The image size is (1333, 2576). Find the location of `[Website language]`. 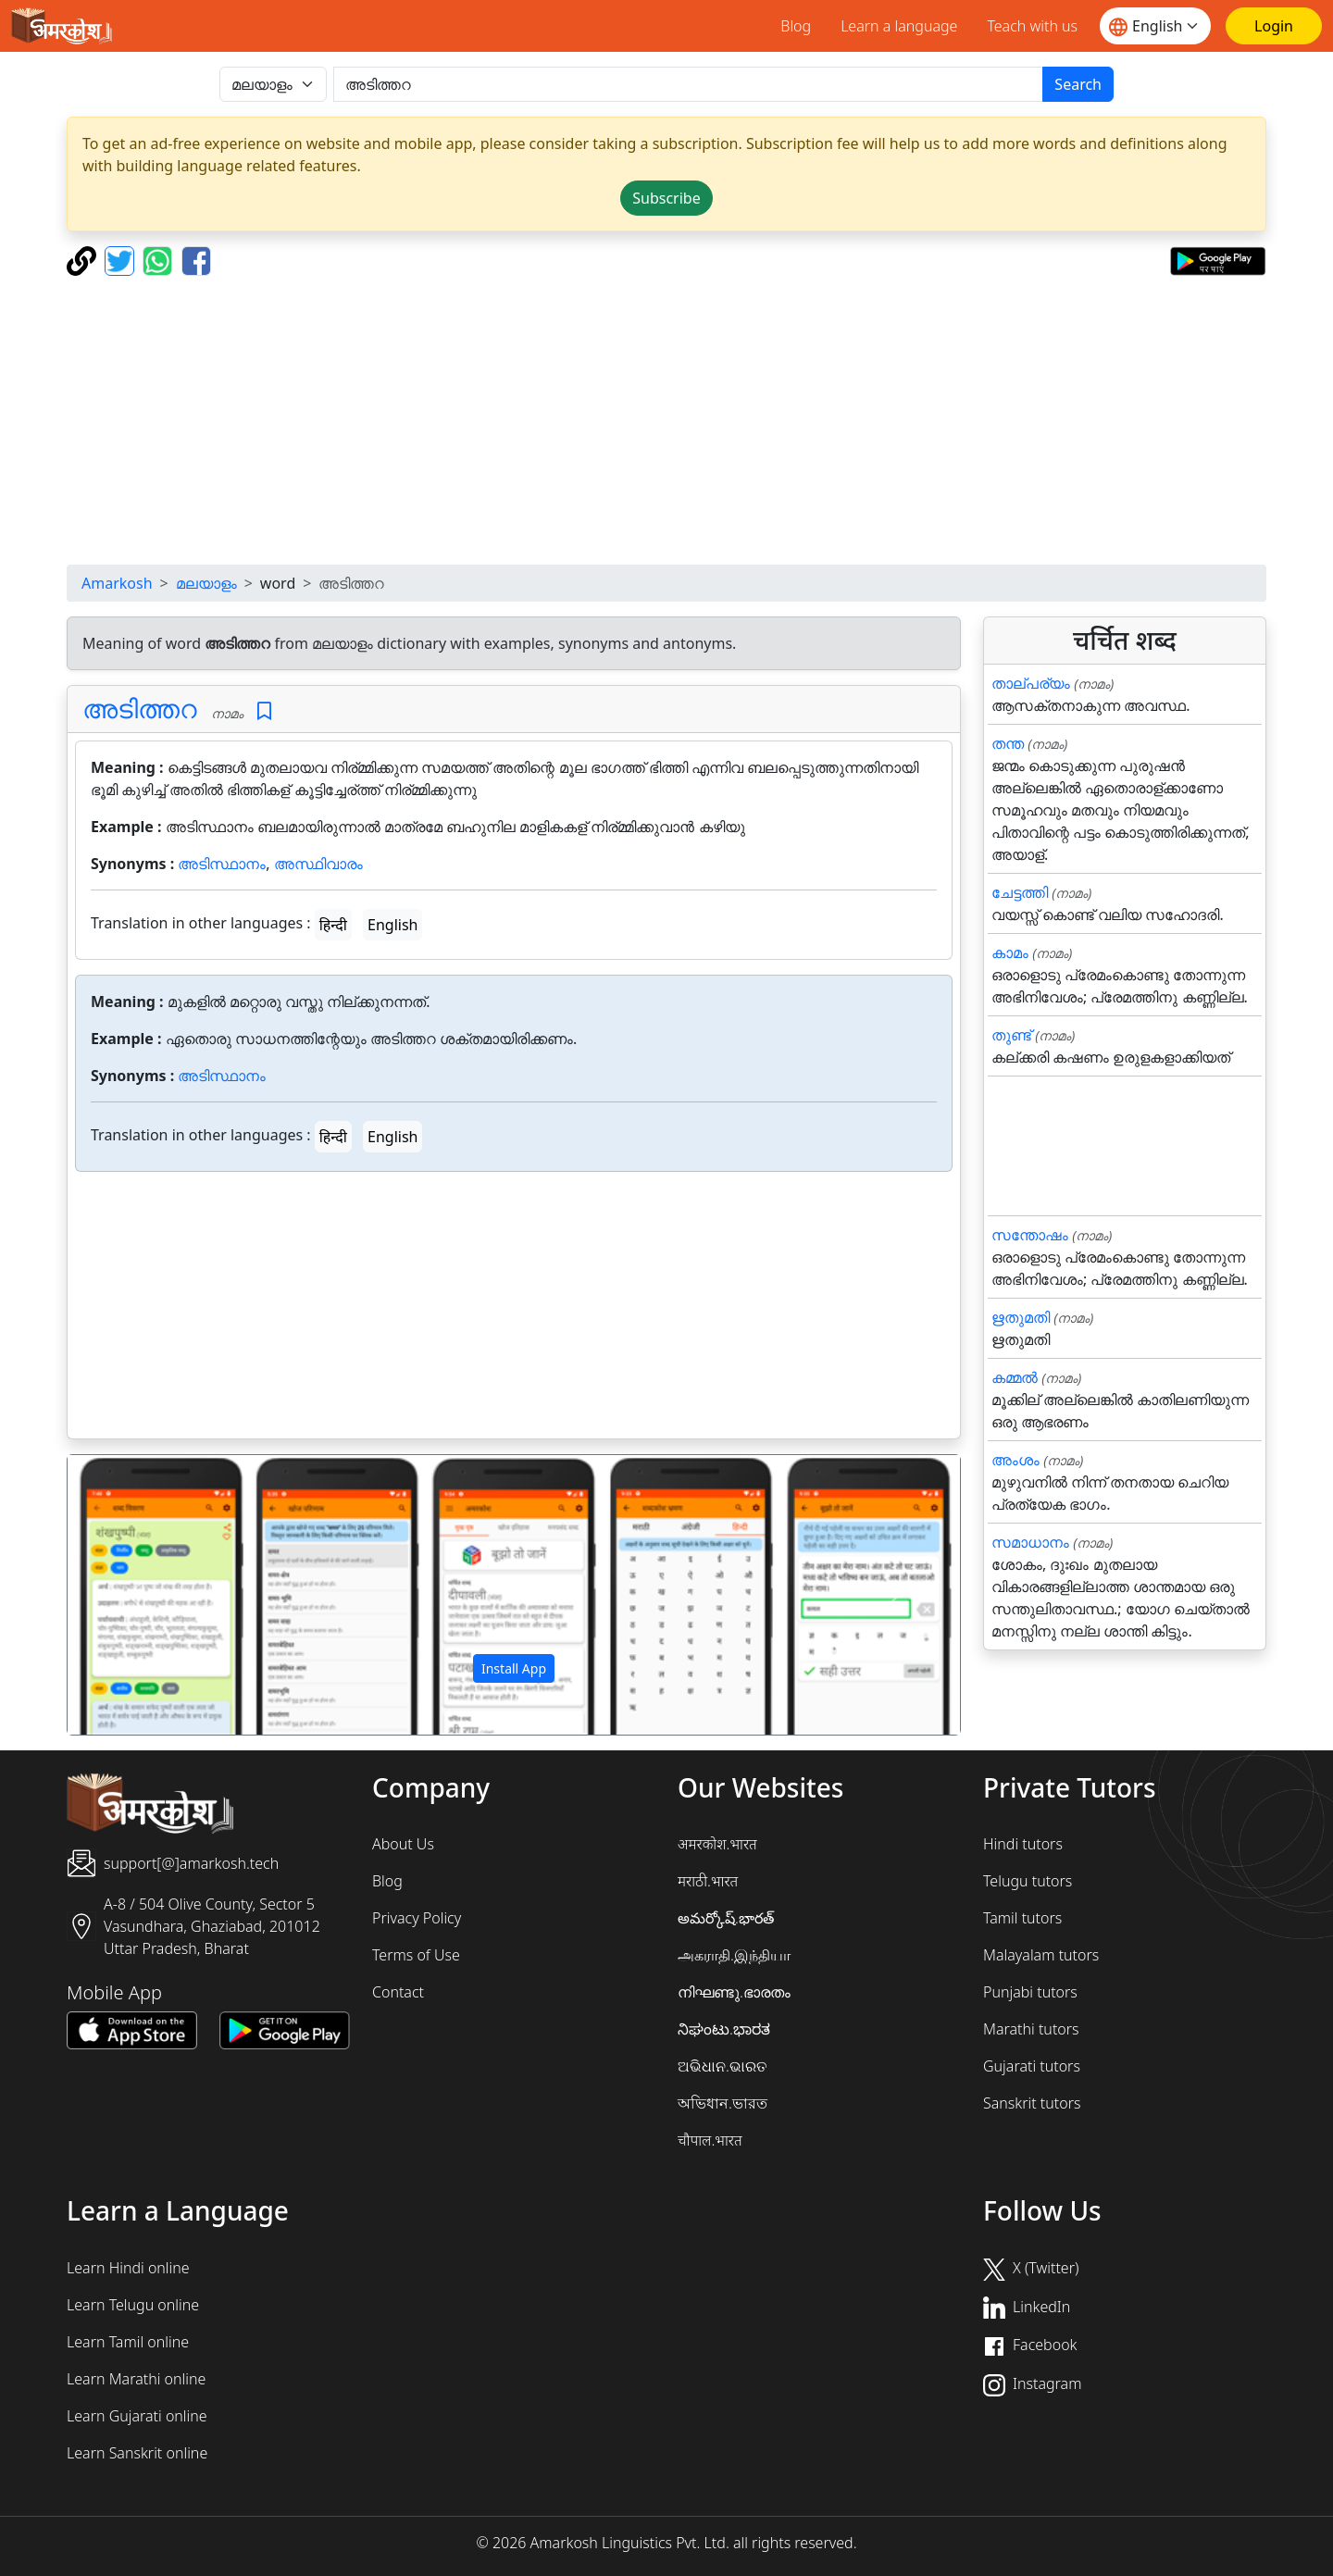

[Website language] is located at coordinates (1155, 25).